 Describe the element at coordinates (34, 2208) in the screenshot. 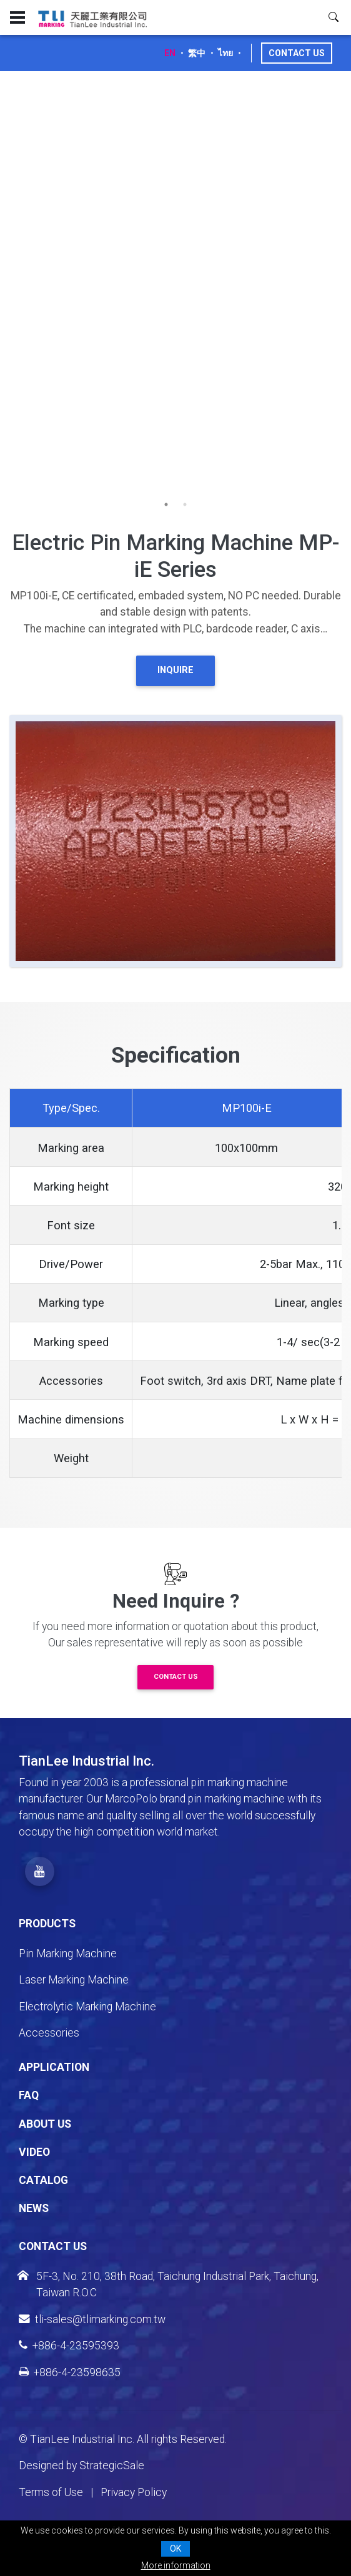

I see `News` at that location.